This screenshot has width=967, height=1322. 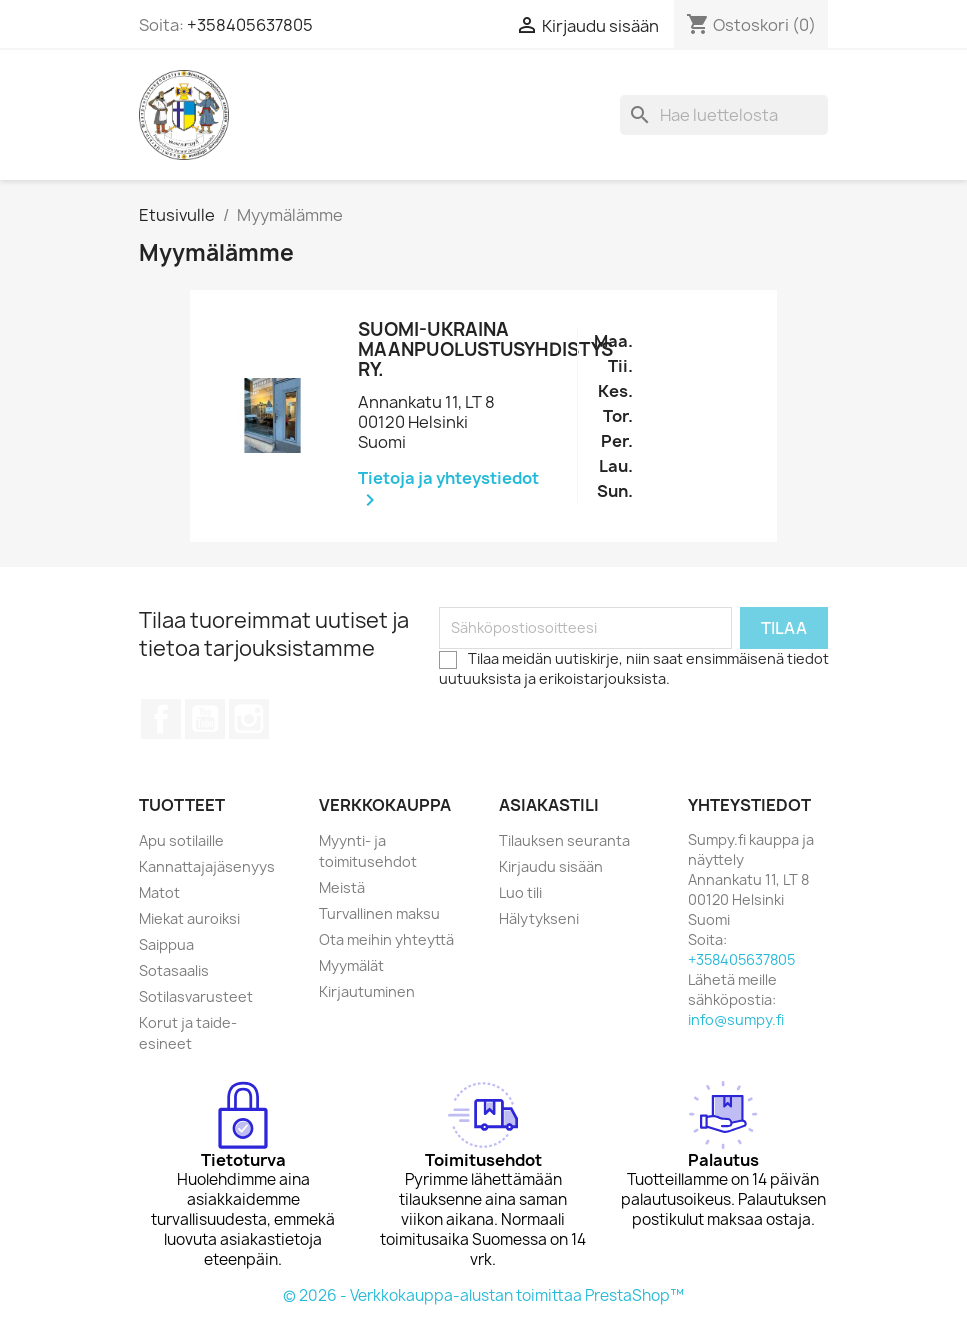 What do you see at coordinates (549, 805) in the screenshot?
I see `Asiakastili` at bounding box center [549, 805].